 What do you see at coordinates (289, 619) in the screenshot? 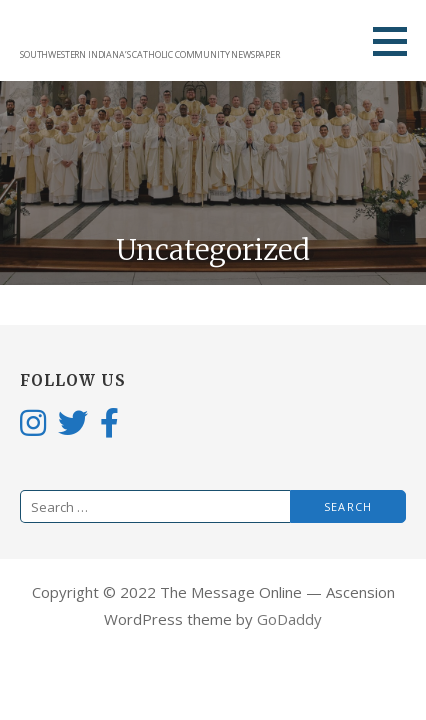
I see `GoDaddy` at bounding box center [289, 619].